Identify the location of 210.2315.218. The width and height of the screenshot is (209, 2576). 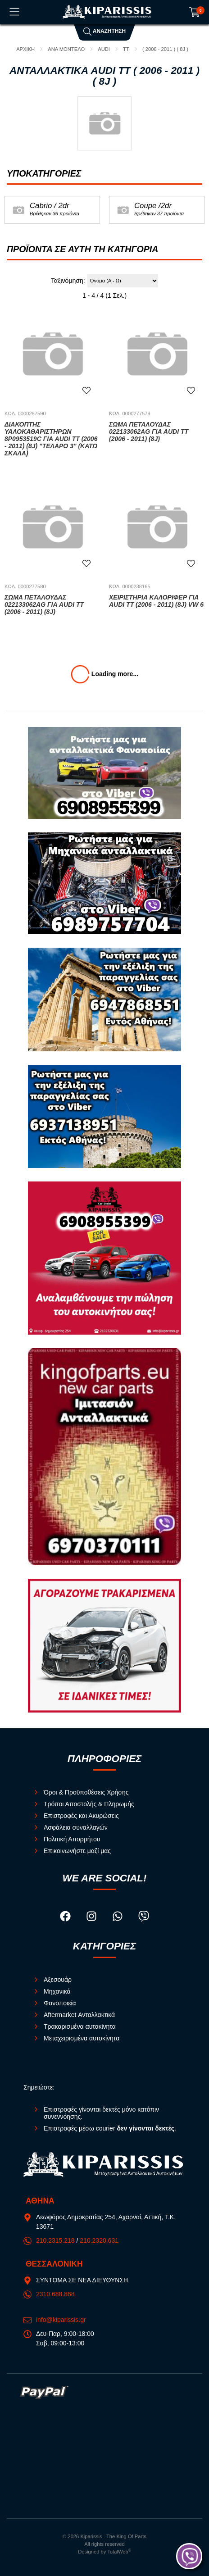
(55, 2240).